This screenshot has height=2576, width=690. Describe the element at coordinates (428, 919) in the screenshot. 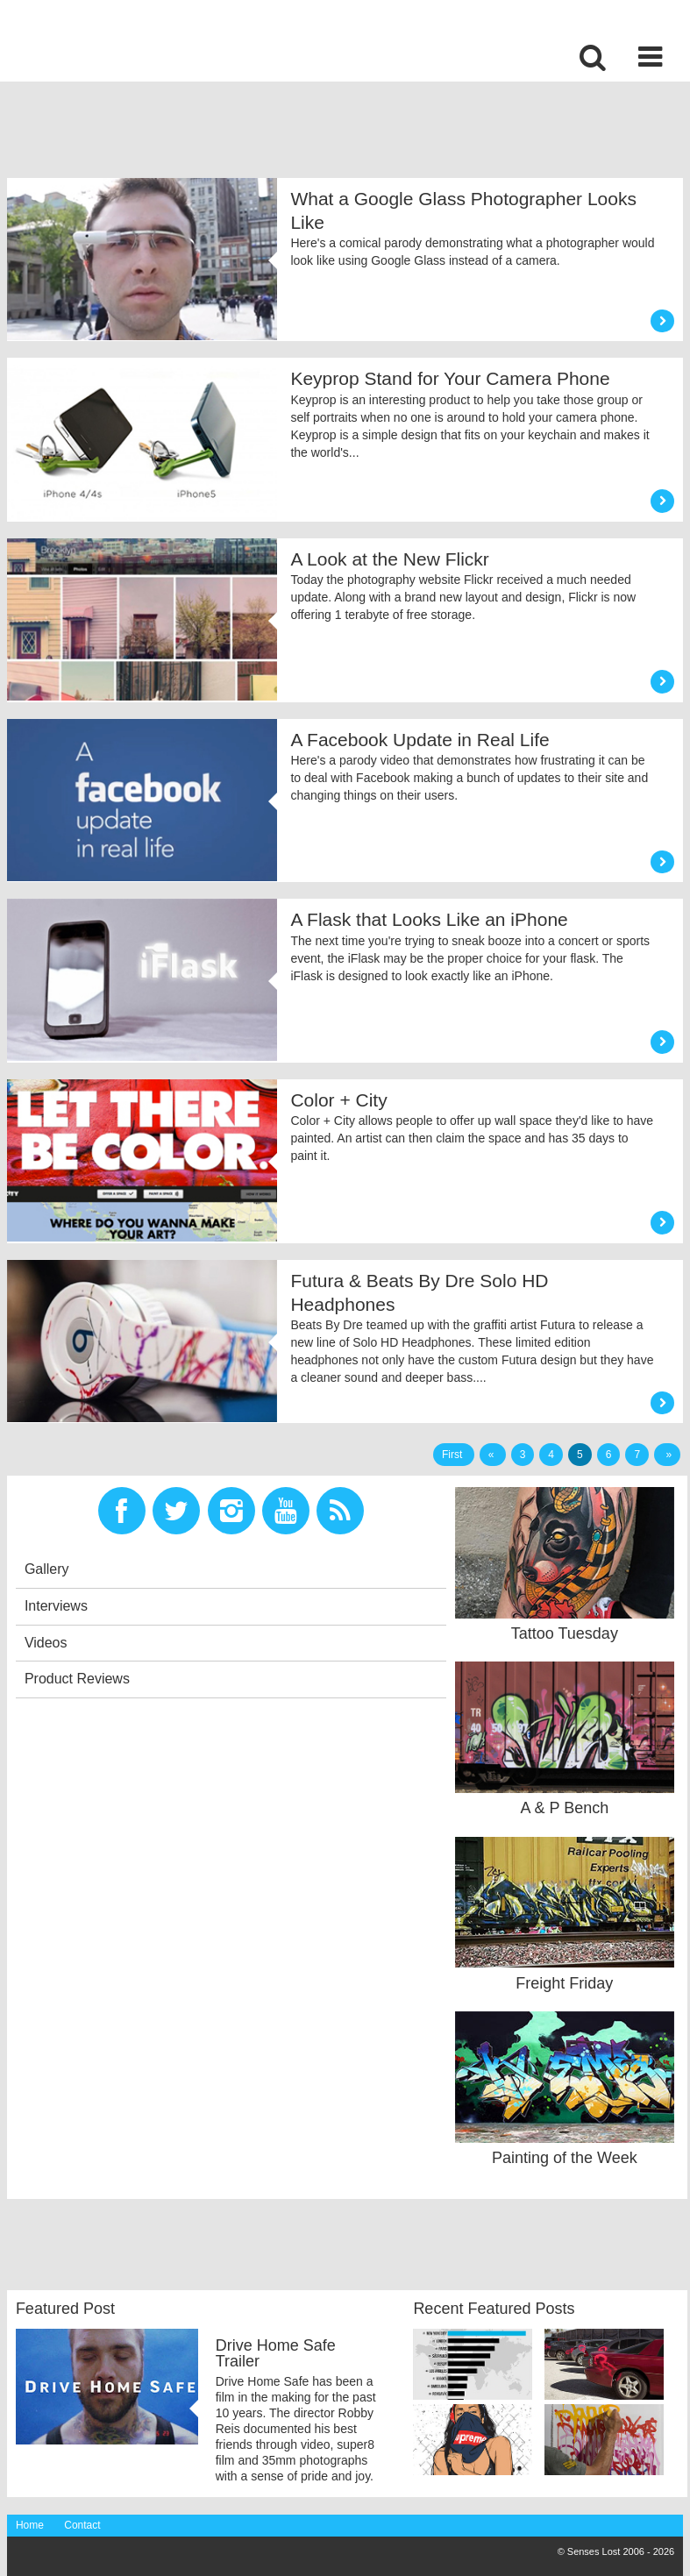

I see `A Flask that Looks Like an iPhone` at that location.